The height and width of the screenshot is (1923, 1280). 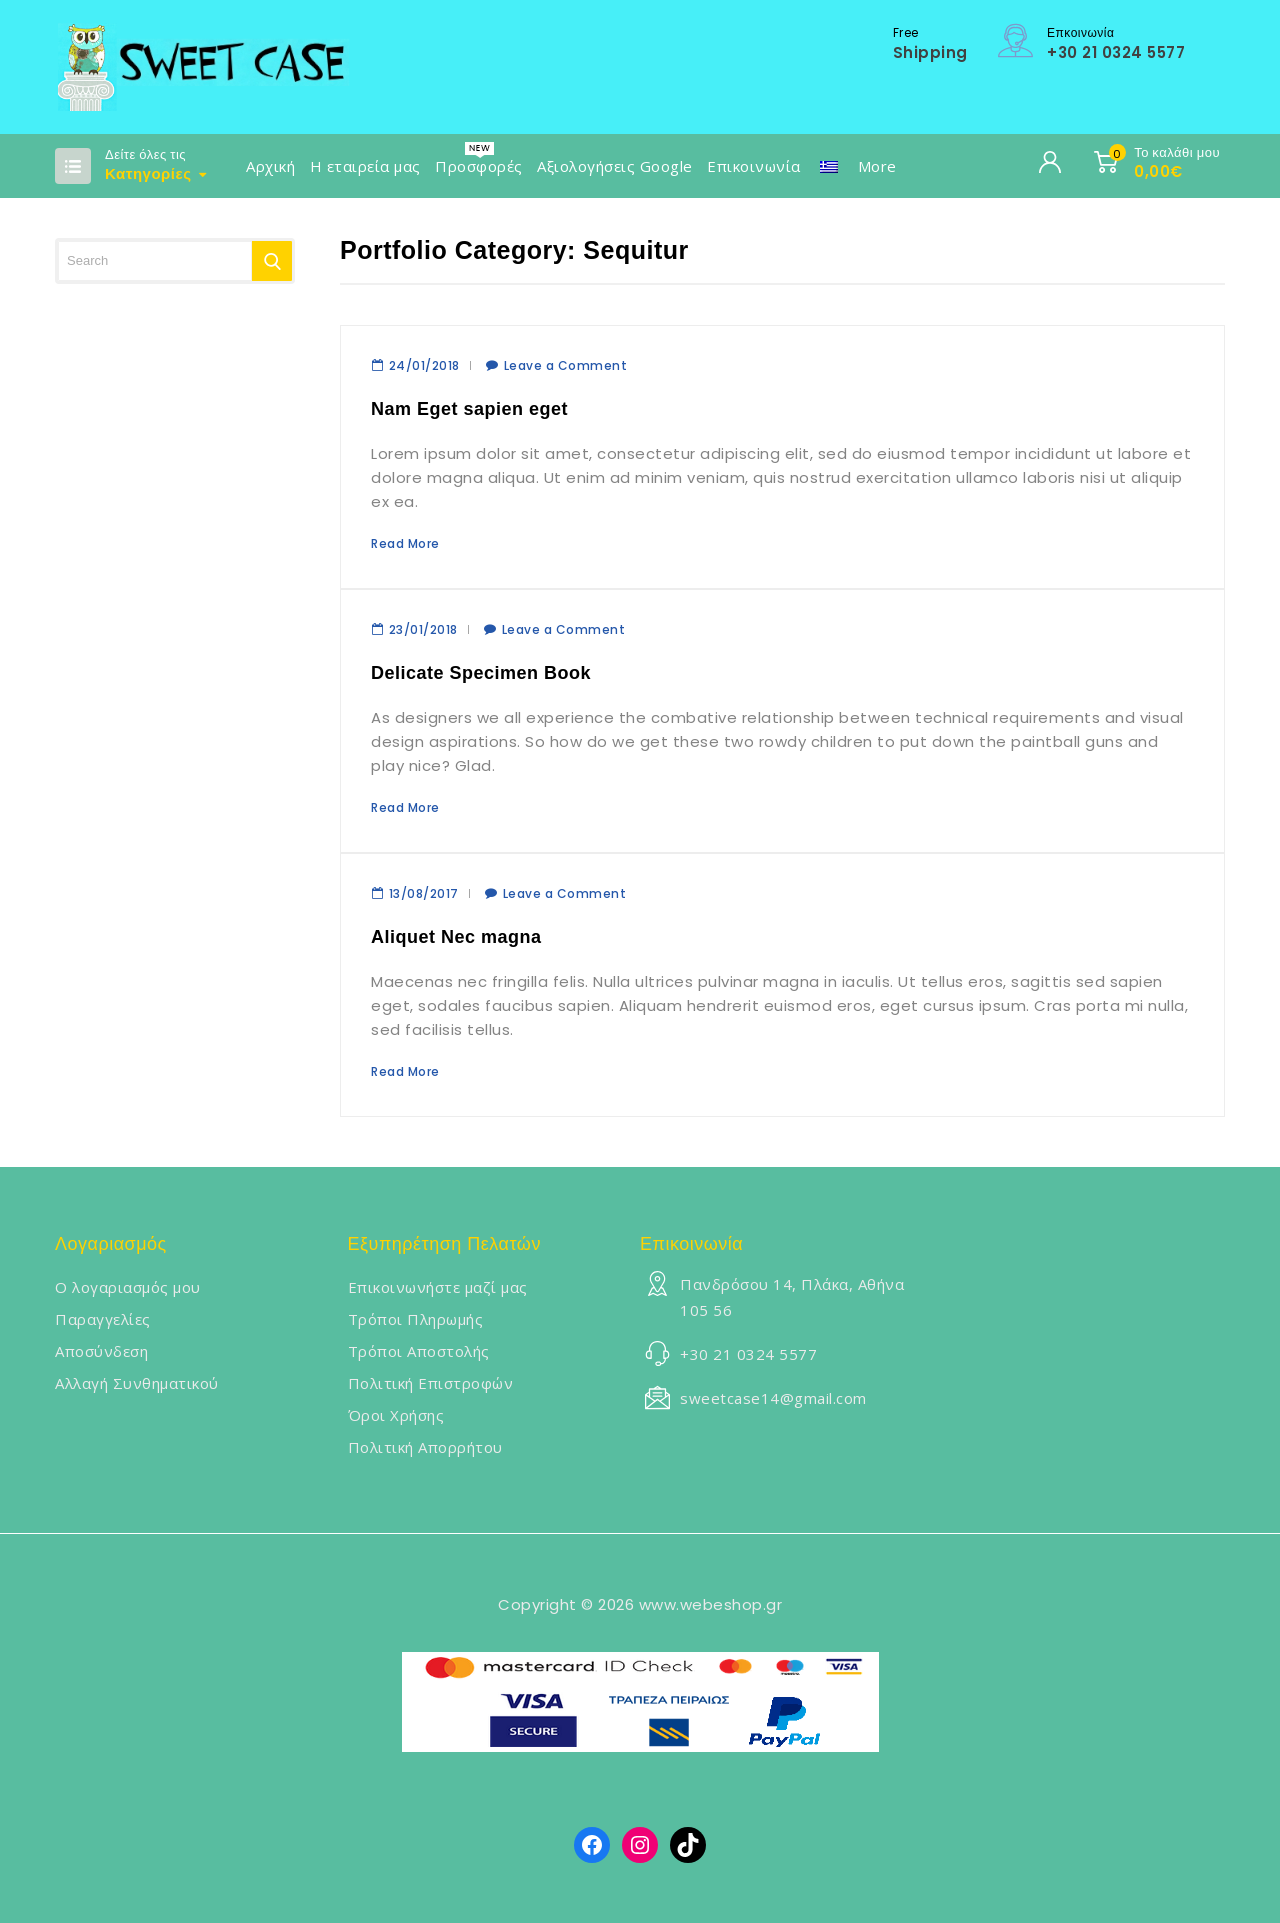 What do you see at coordinates (128, 1287) in the screenshot?
I see `Ο λογαριασμός μου` at bounding box center [128, 1287].